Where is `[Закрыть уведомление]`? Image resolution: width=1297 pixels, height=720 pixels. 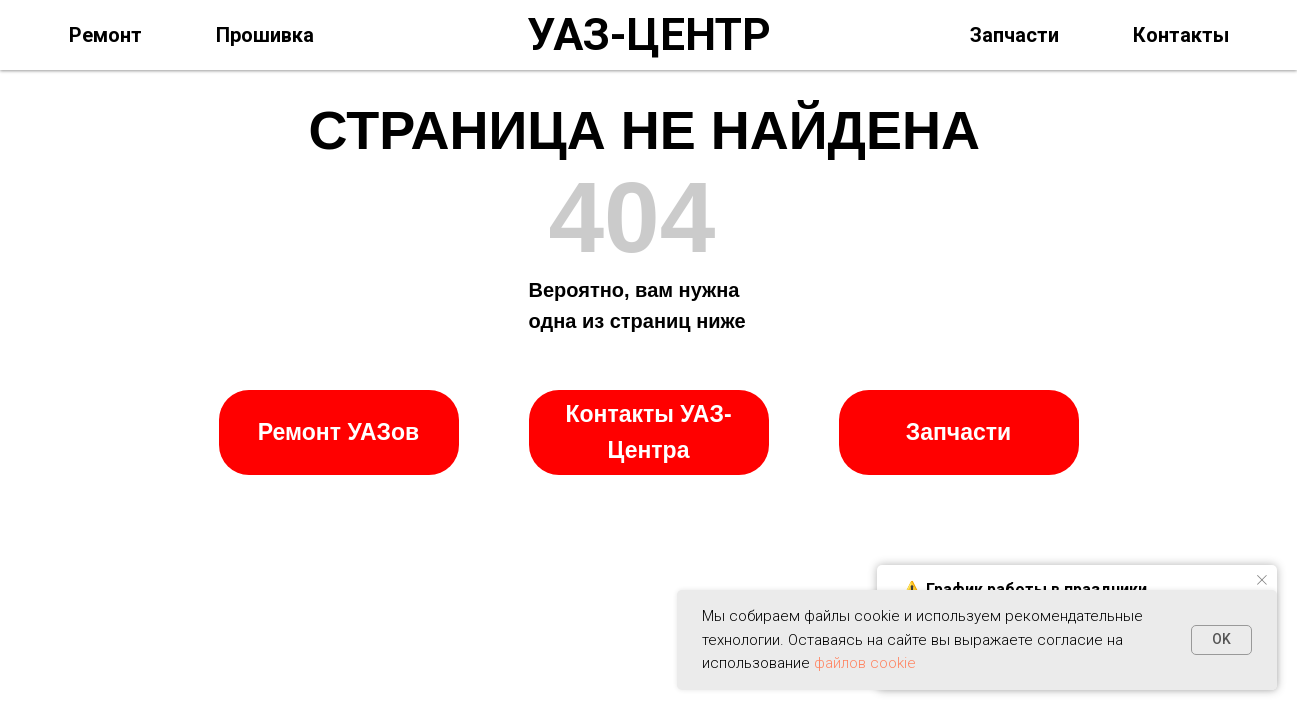
[Закрыть уведомление] is located at coordinates (1262, 580).